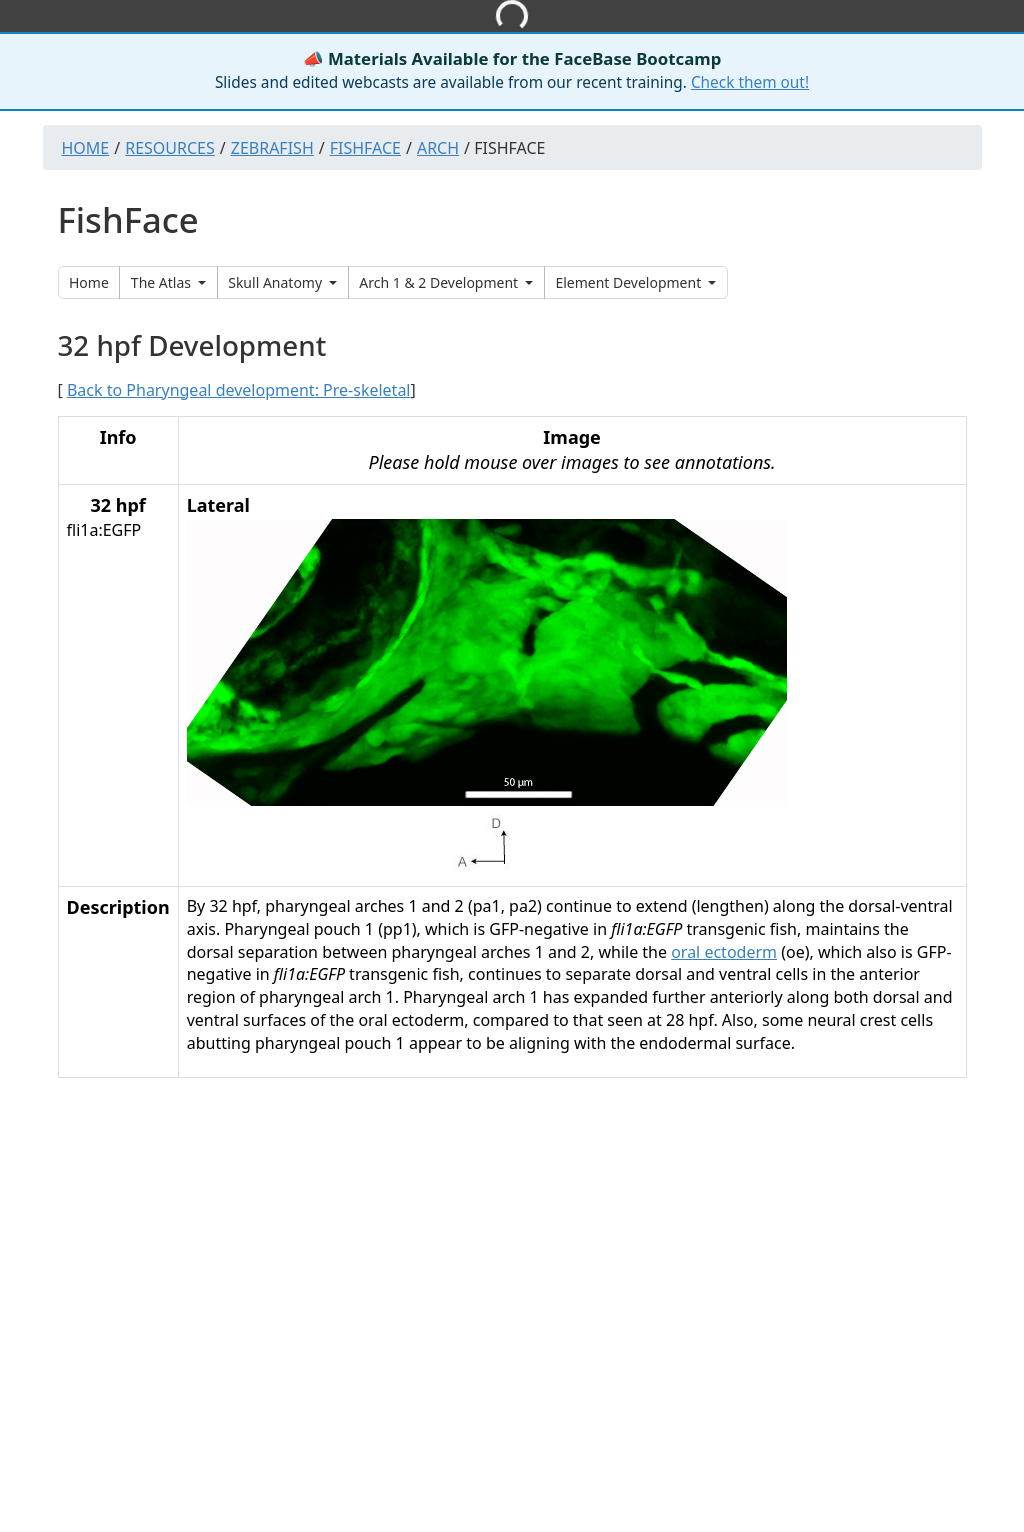  What do you see at coordinates (163, 282) in the screenshot?
I see `The Atlas` at bounding box center [163, 282].